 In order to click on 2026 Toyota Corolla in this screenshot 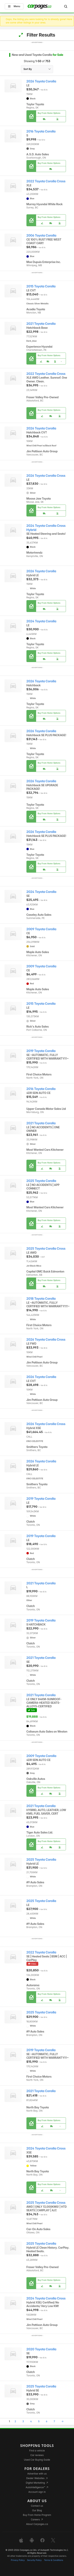, I will do `click(41, 81)`.